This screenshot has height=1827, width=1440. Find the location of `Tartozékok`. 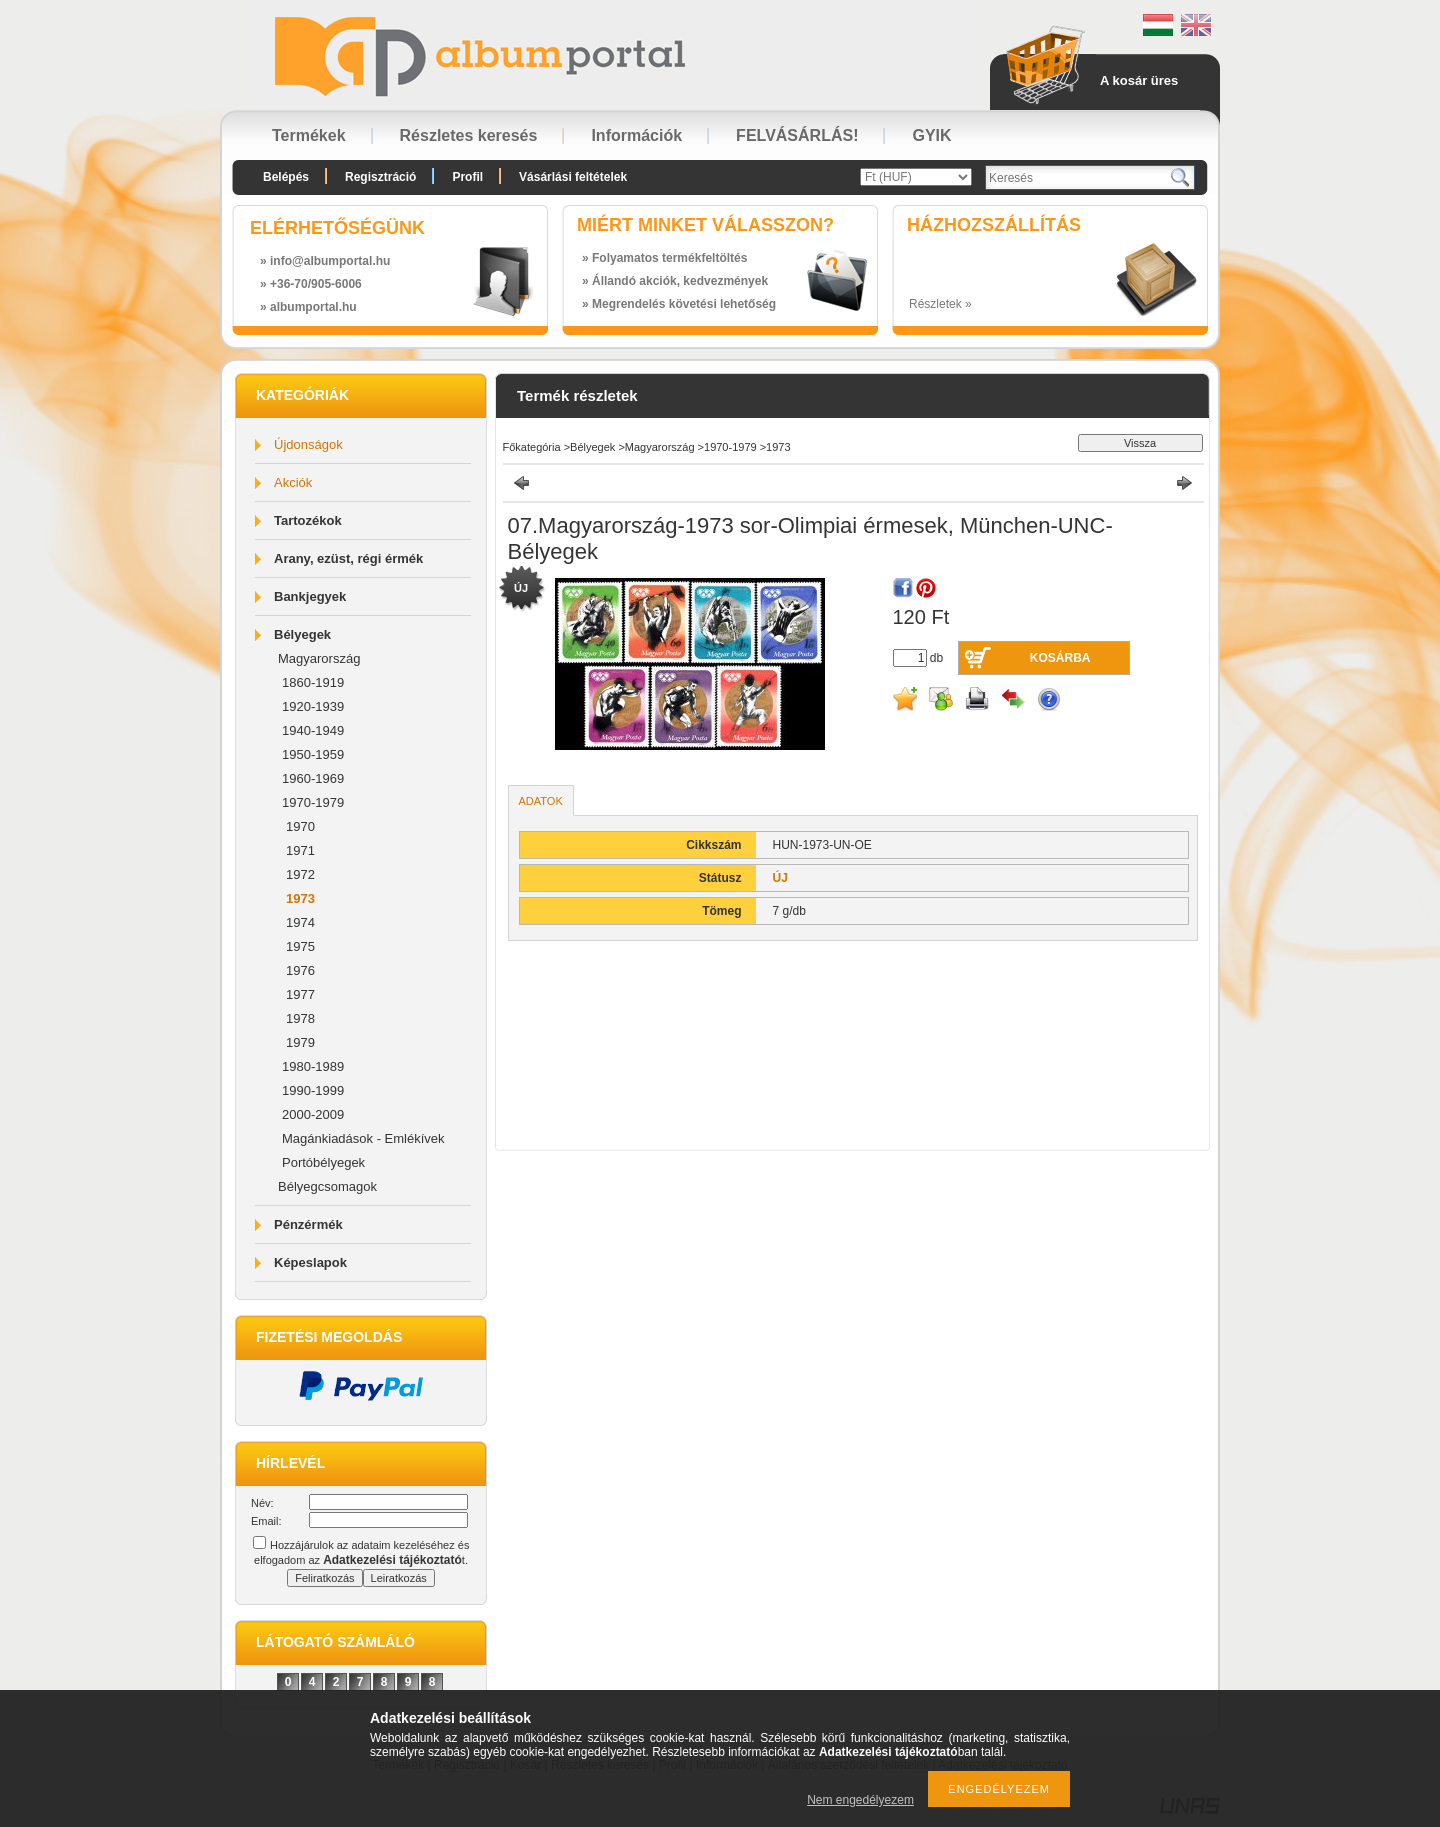

Tartozékok is located at coordinates (308, 520).